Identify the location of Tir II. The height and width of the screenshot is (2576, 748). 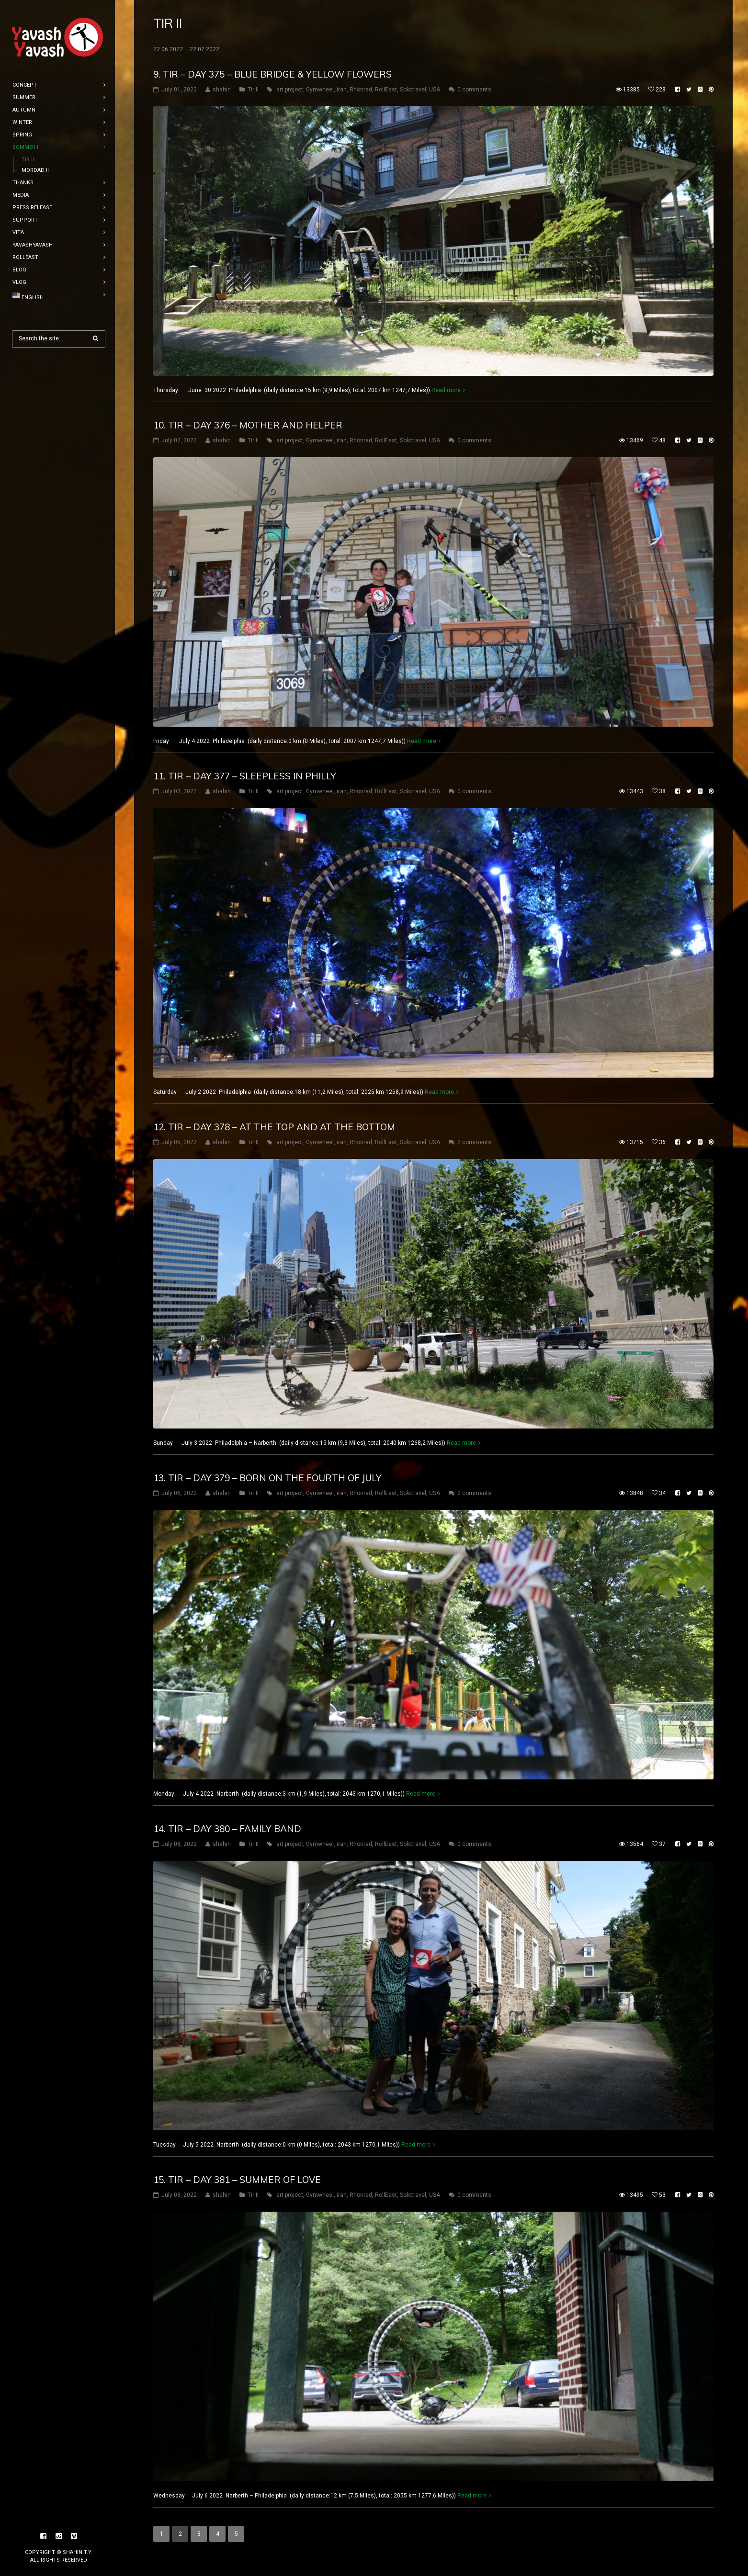
(253, 89).